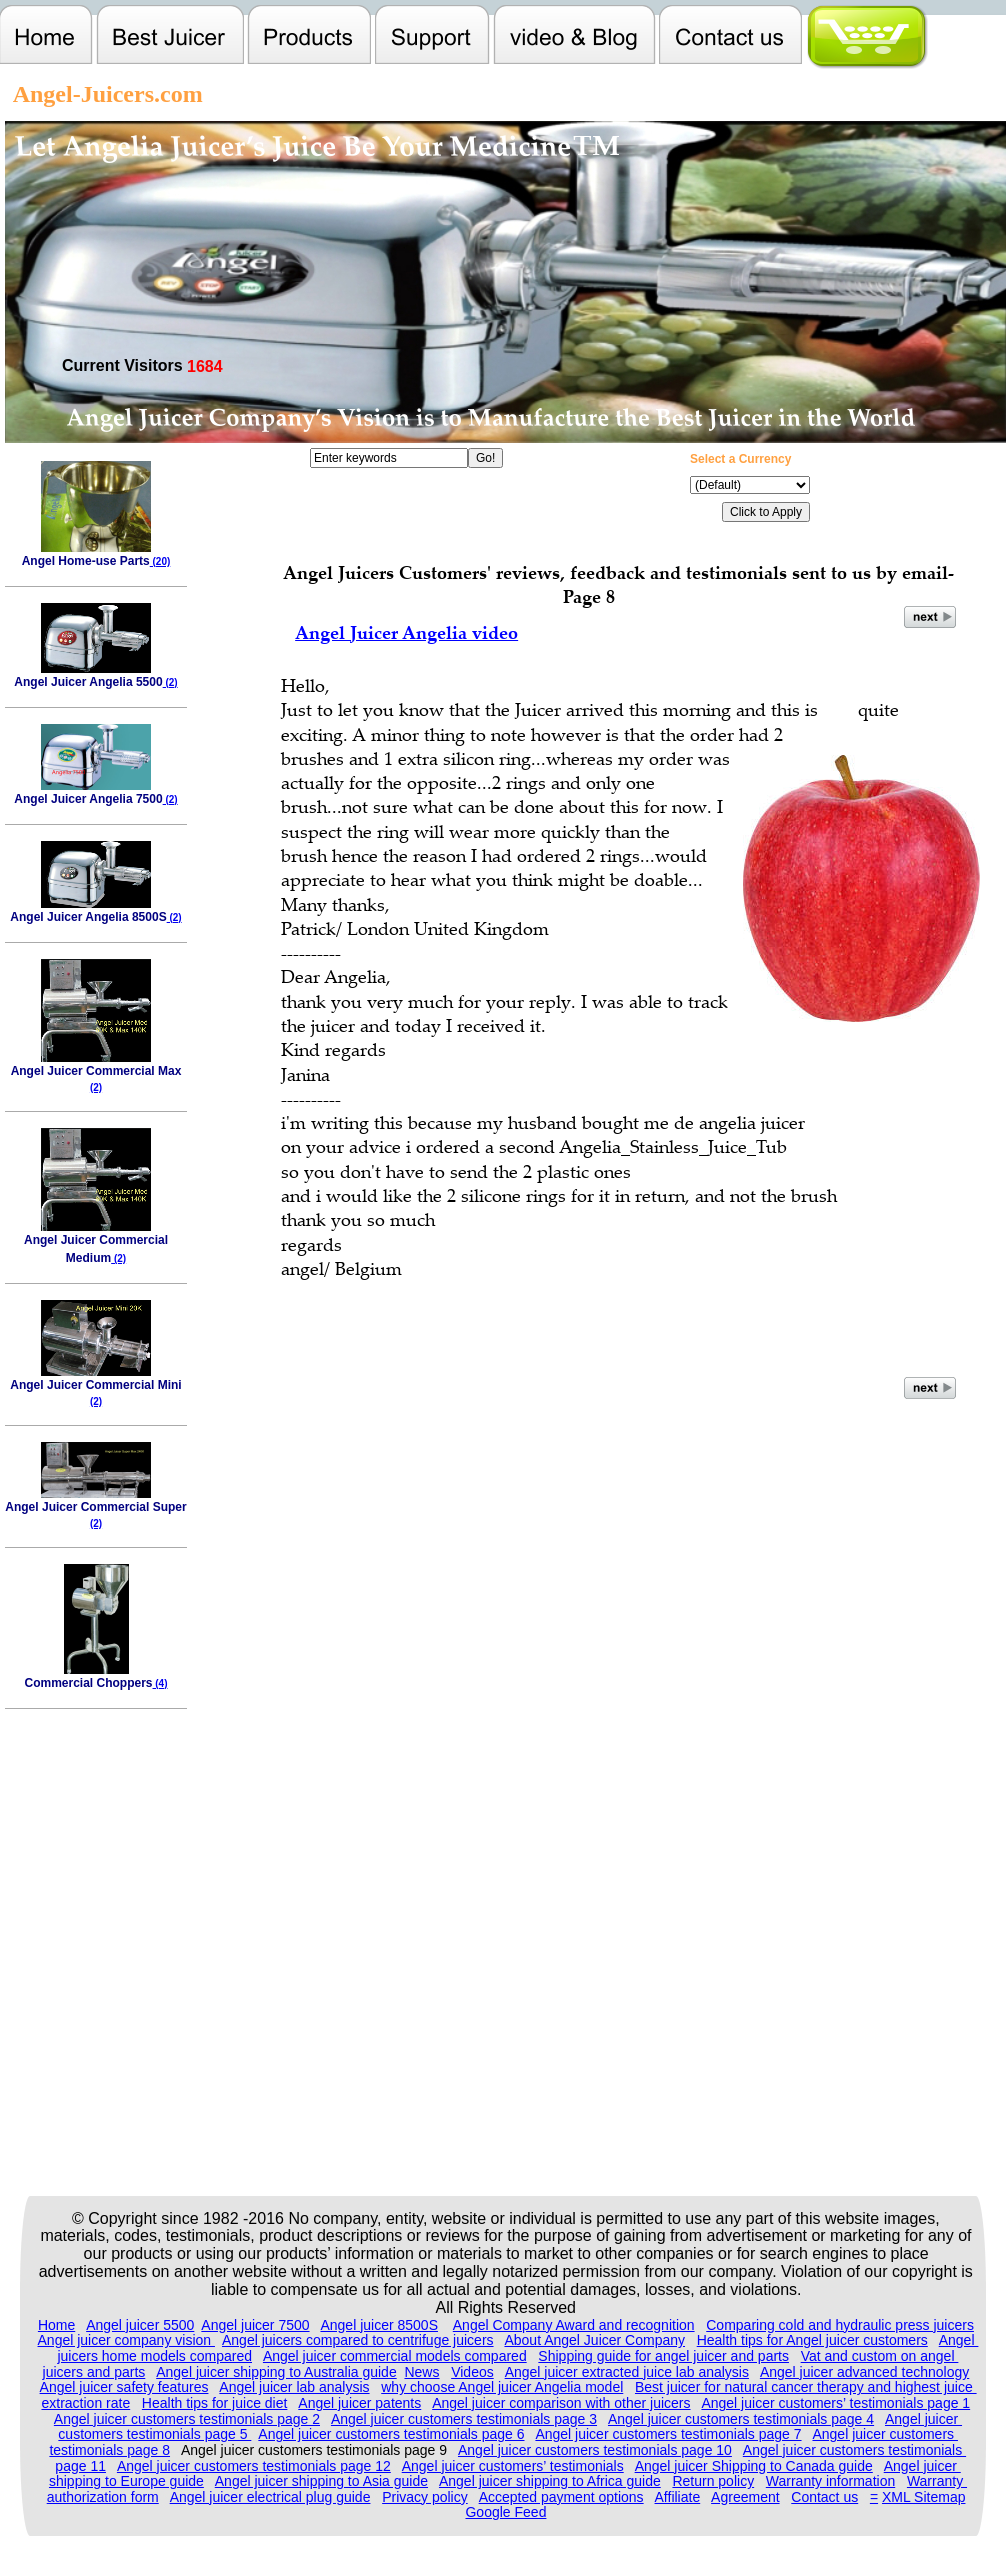 This screenshot has height=2566, width=1006. I want to click on Shipping guide for angel juicer and parts, so click(663, 2356).